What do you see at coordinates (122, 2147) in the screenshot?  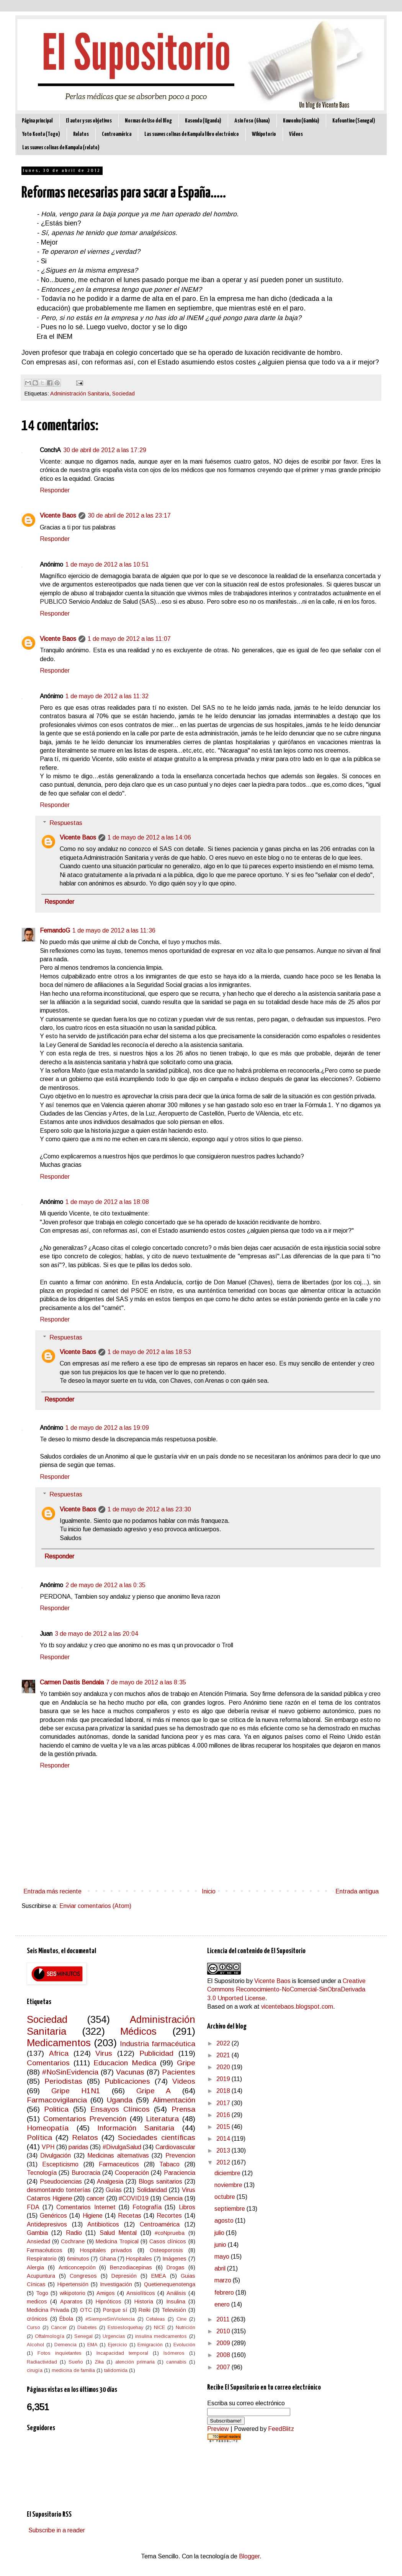 I see `#DivulgaSalud` at bounding box center [122, 2147].